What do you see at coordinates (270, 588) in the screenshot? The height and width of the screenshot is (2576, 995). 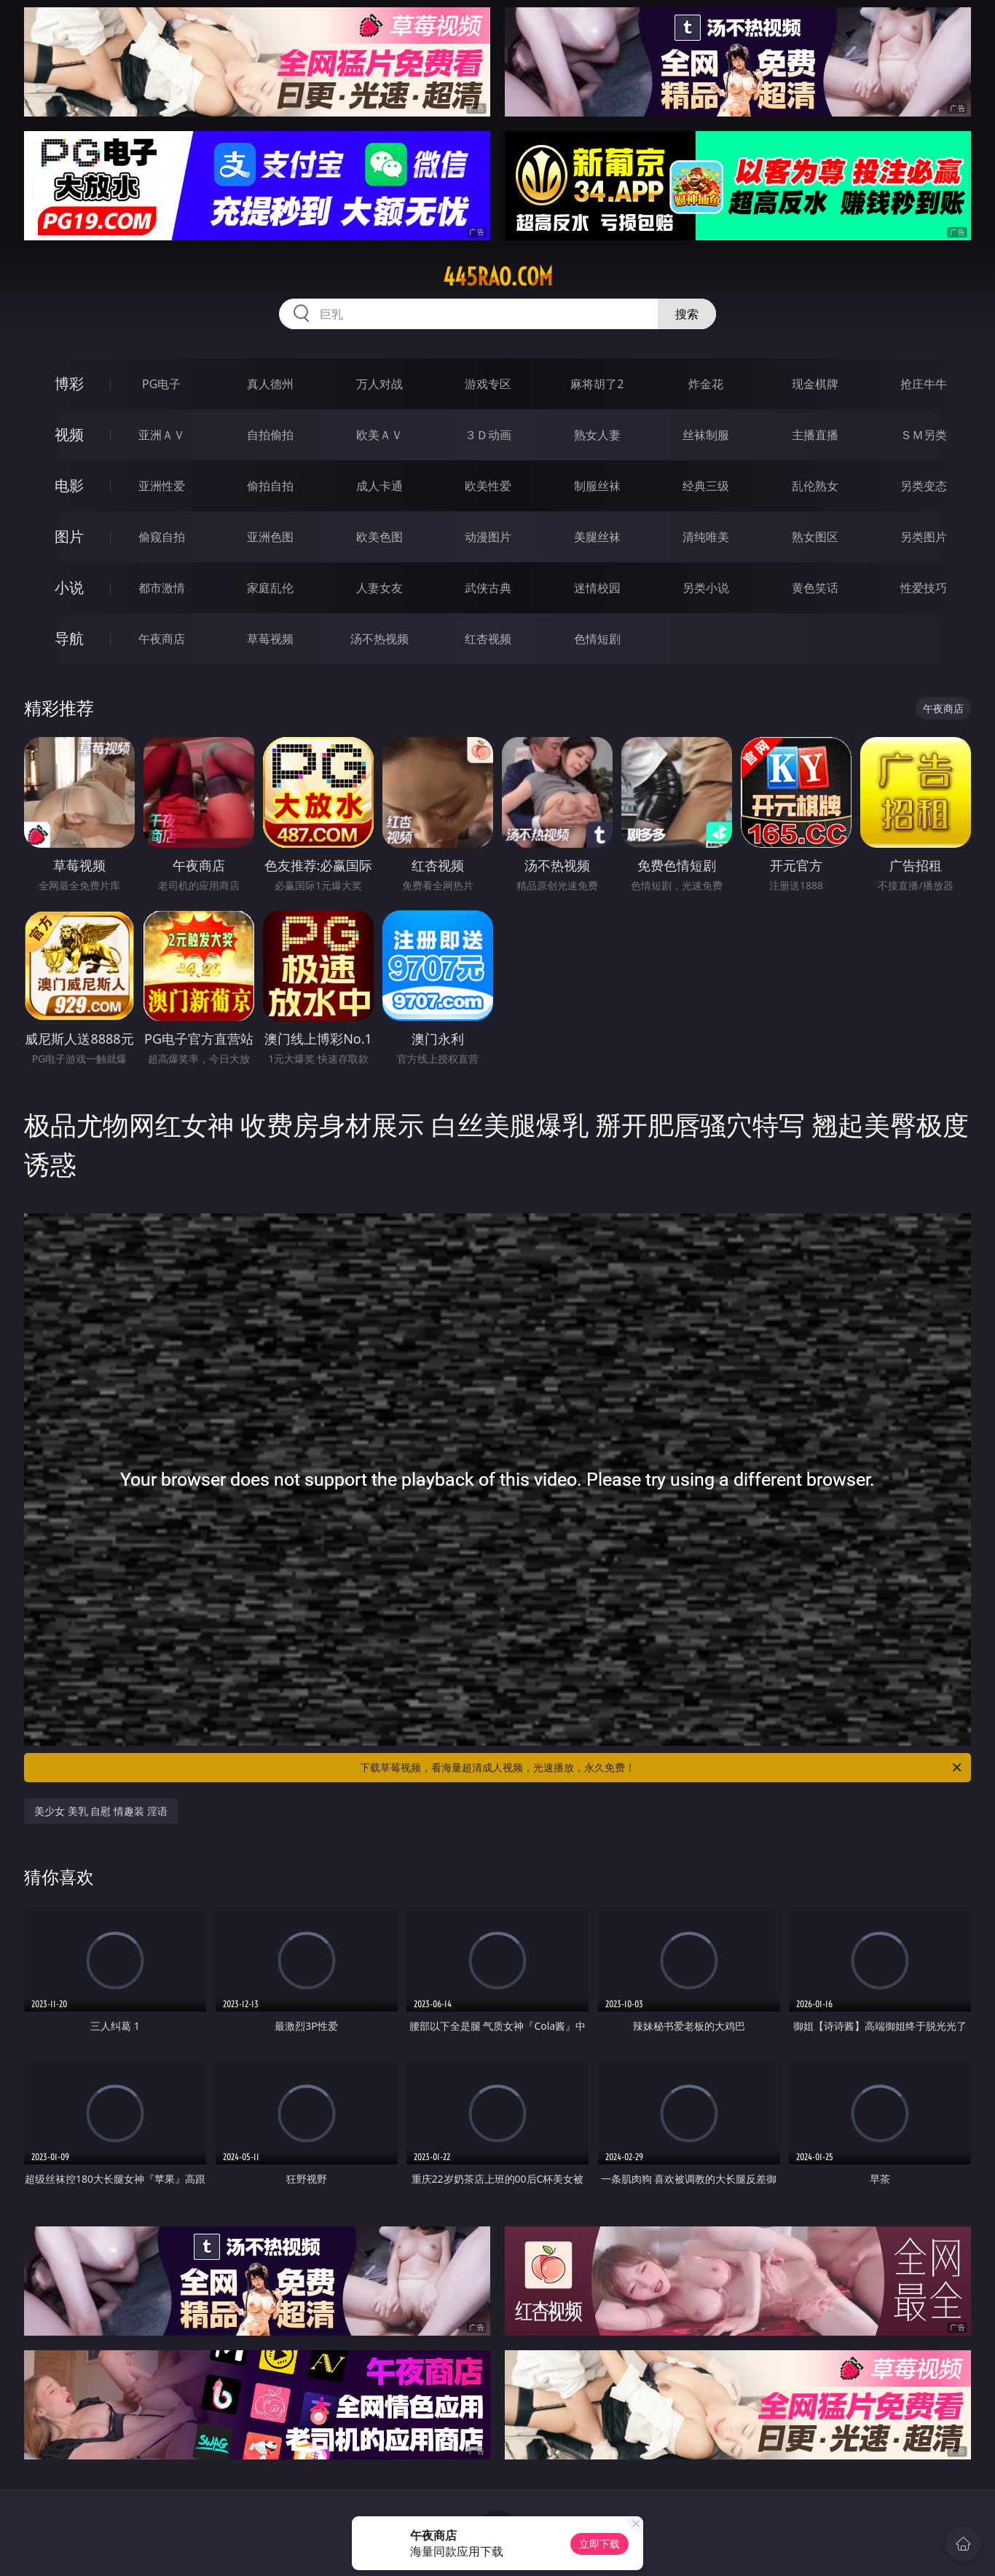 I see `家庭乱伦` at bounding box center [270, 588].